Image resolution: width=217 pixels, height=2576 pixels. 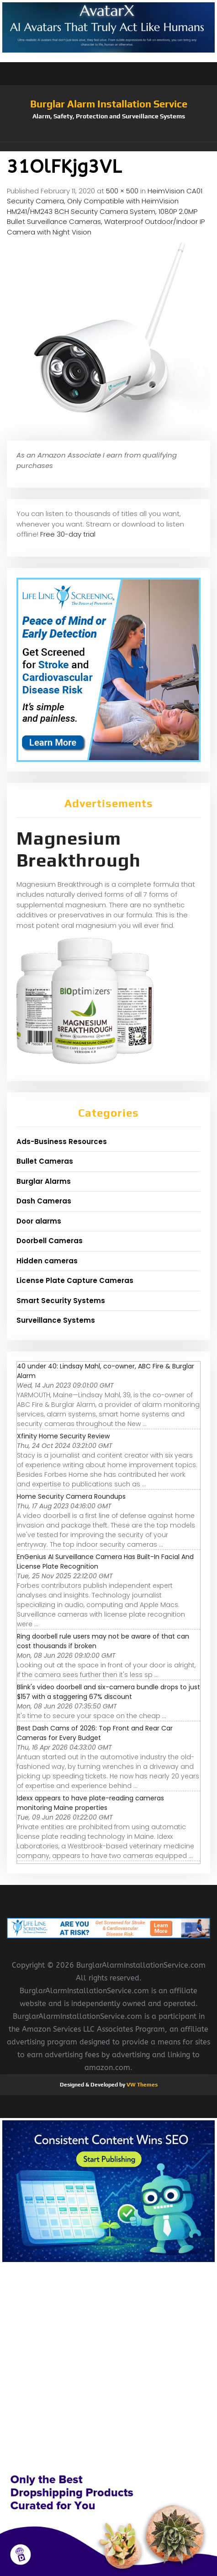 What do you see at coordinates (67, 534) in the screenshot?
I see `Free 30-day trial` at bounding box center [67, 534].